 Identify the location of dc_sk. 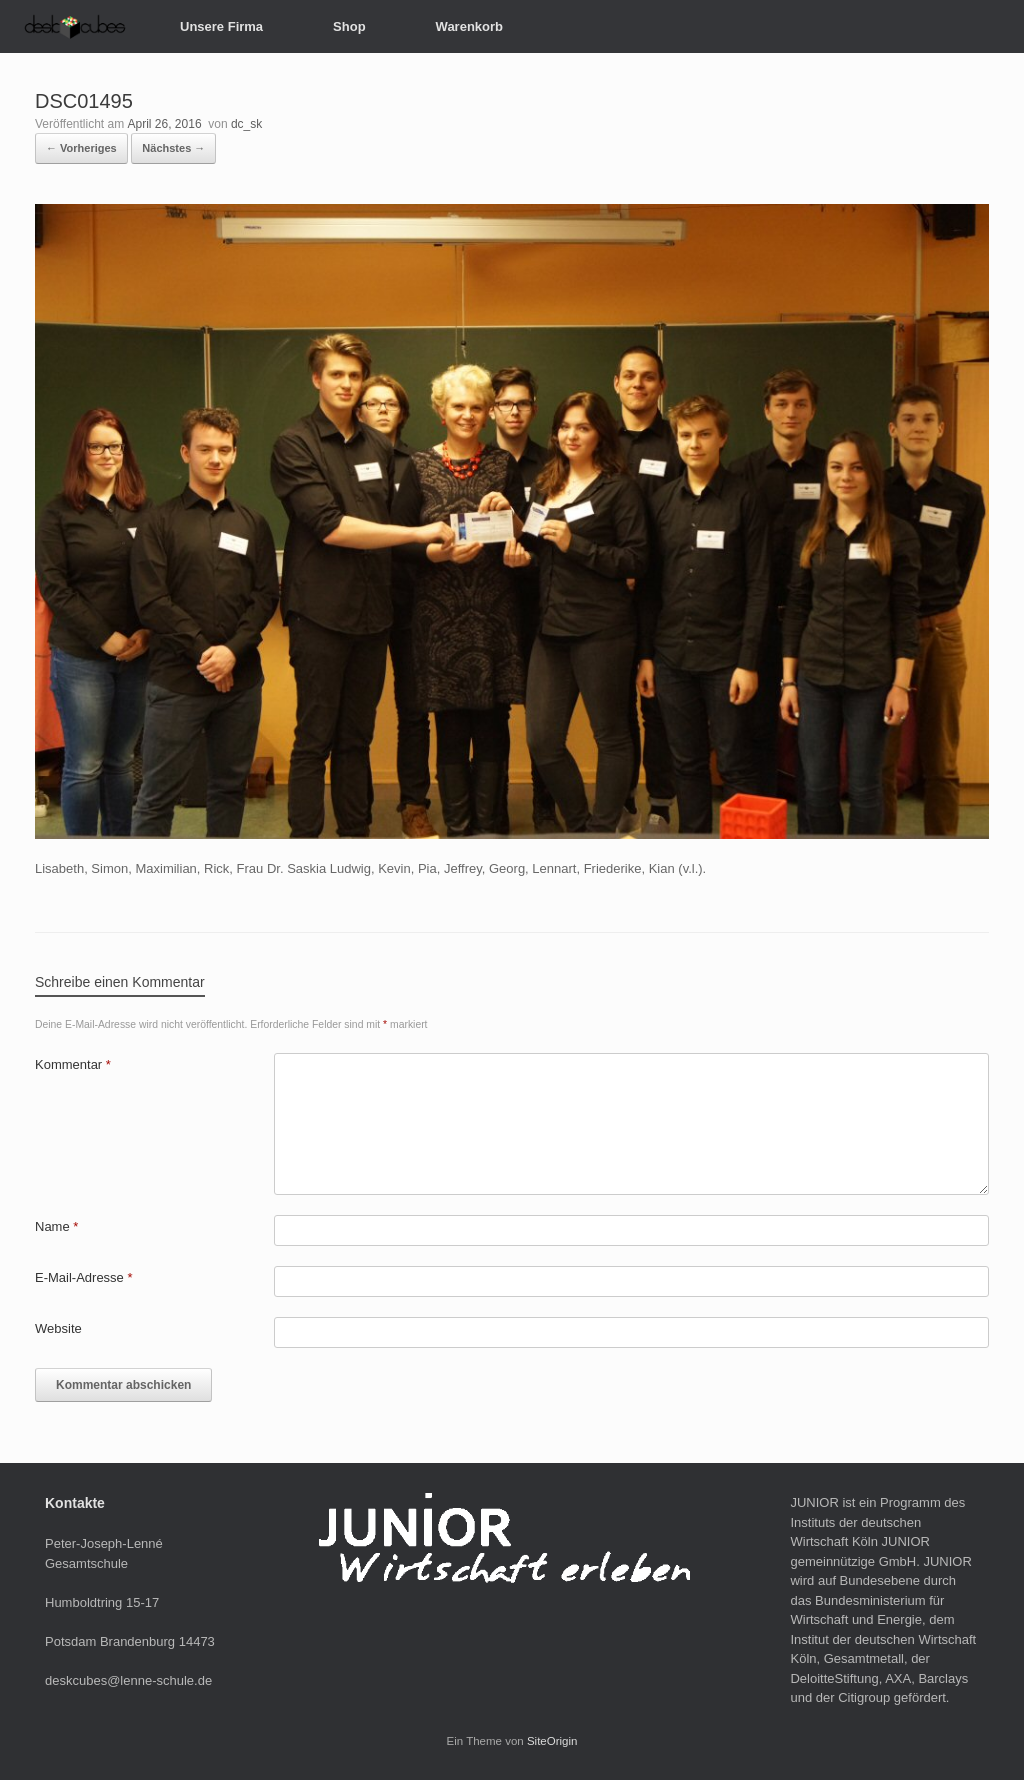
(246, 124).